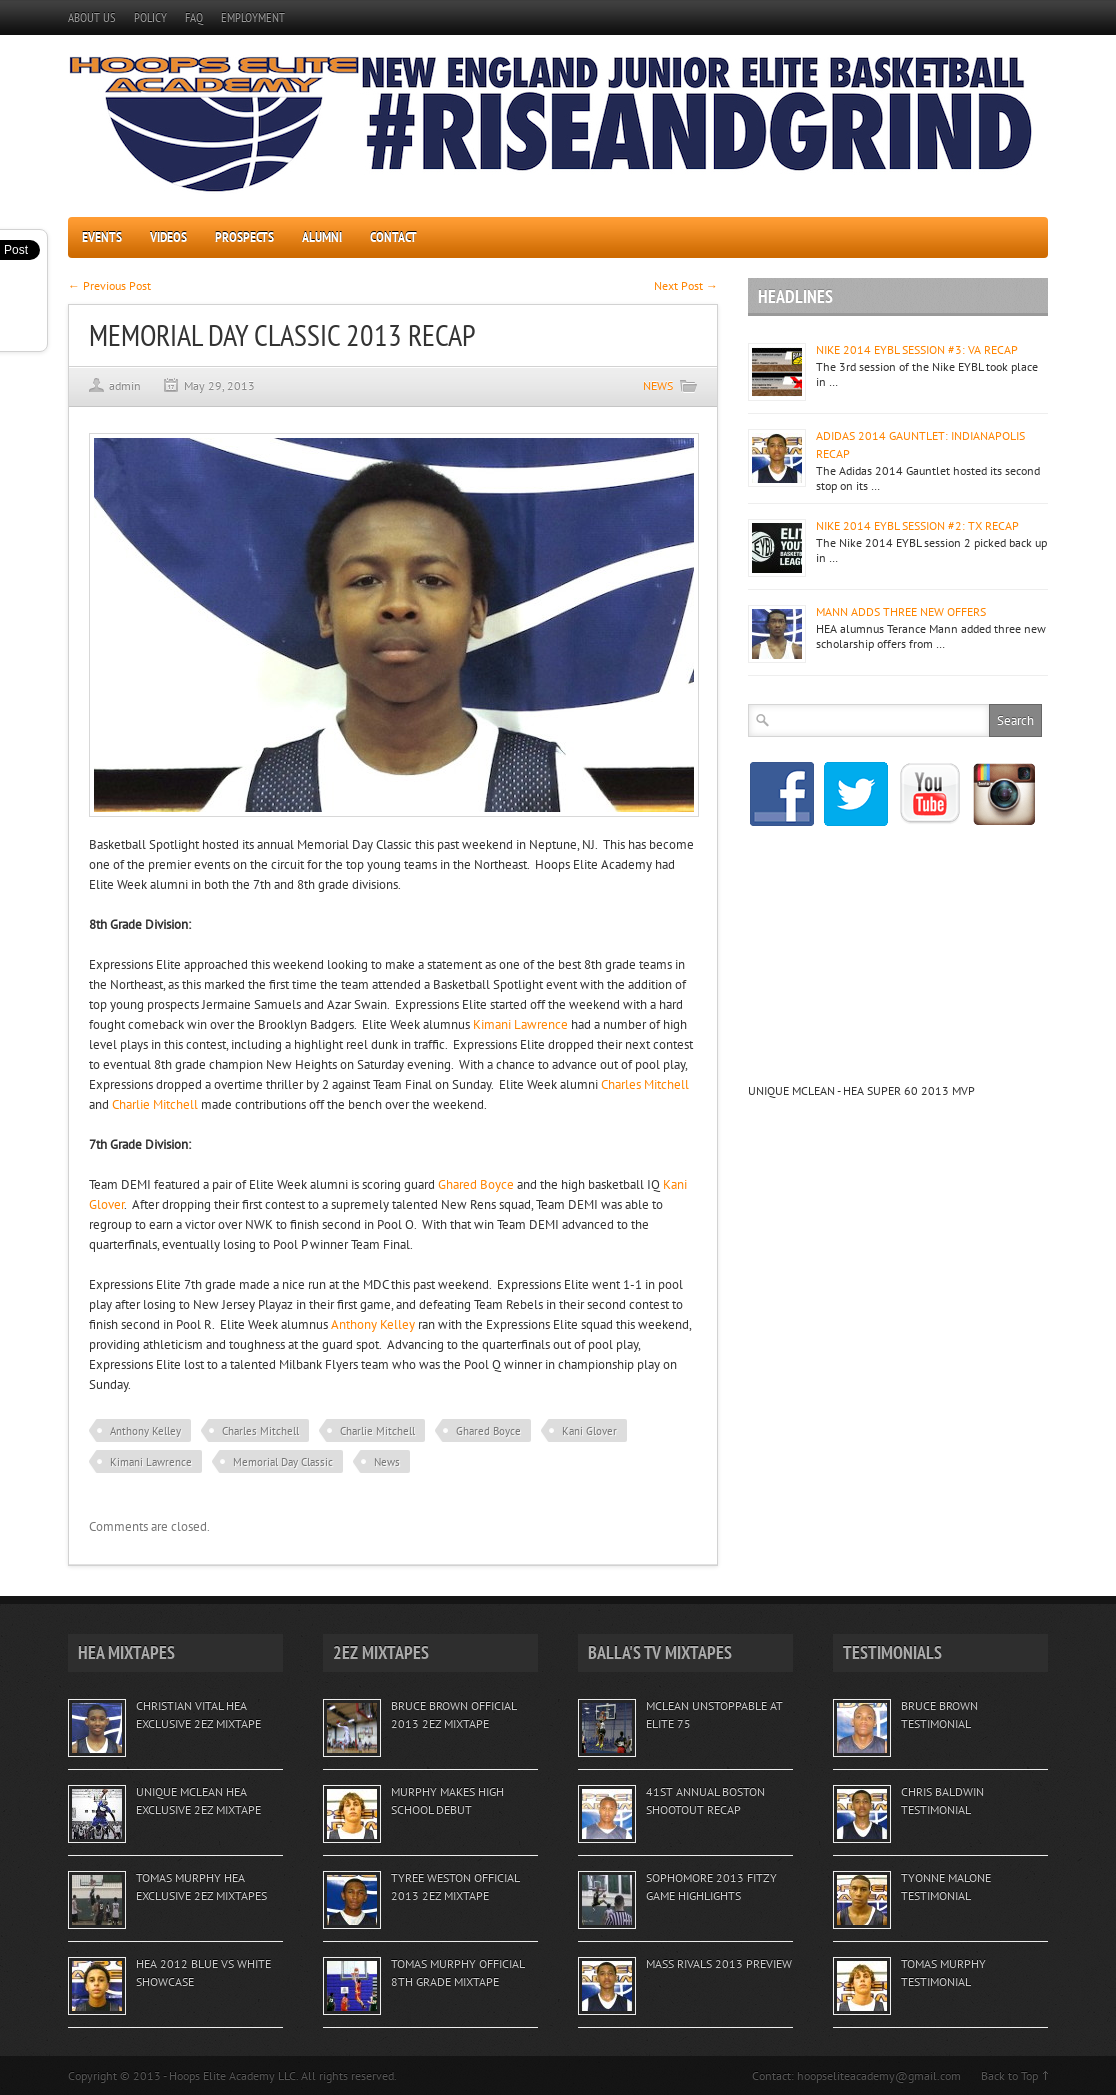  Describe the element at coordinates (373, 1324) in the screenshot. I see `Anthony Kelley` at that location.